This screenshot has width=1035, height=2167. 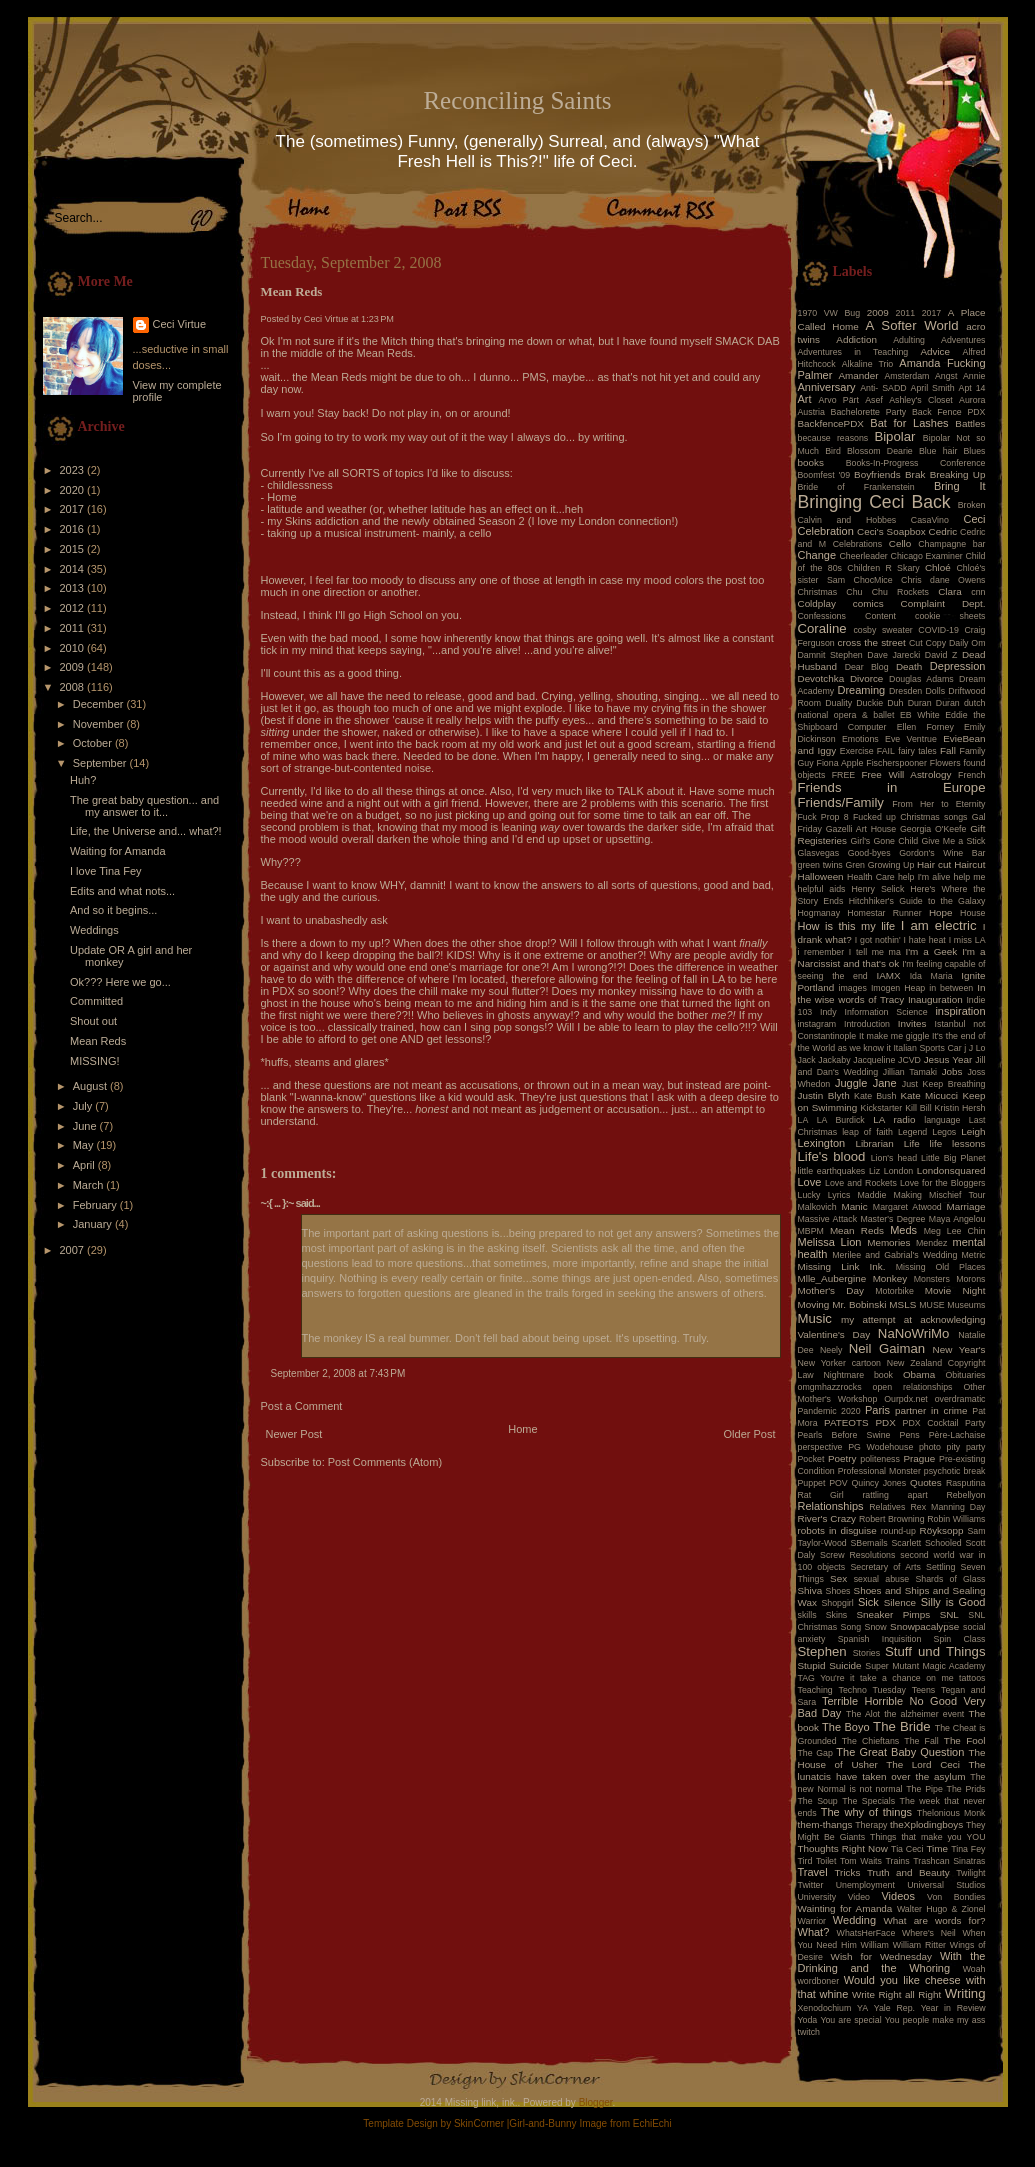 What do you see at coordinates (941, 1267) in the screenshot?
I see `Missing Old Places` at bounding box center [941, 1267].